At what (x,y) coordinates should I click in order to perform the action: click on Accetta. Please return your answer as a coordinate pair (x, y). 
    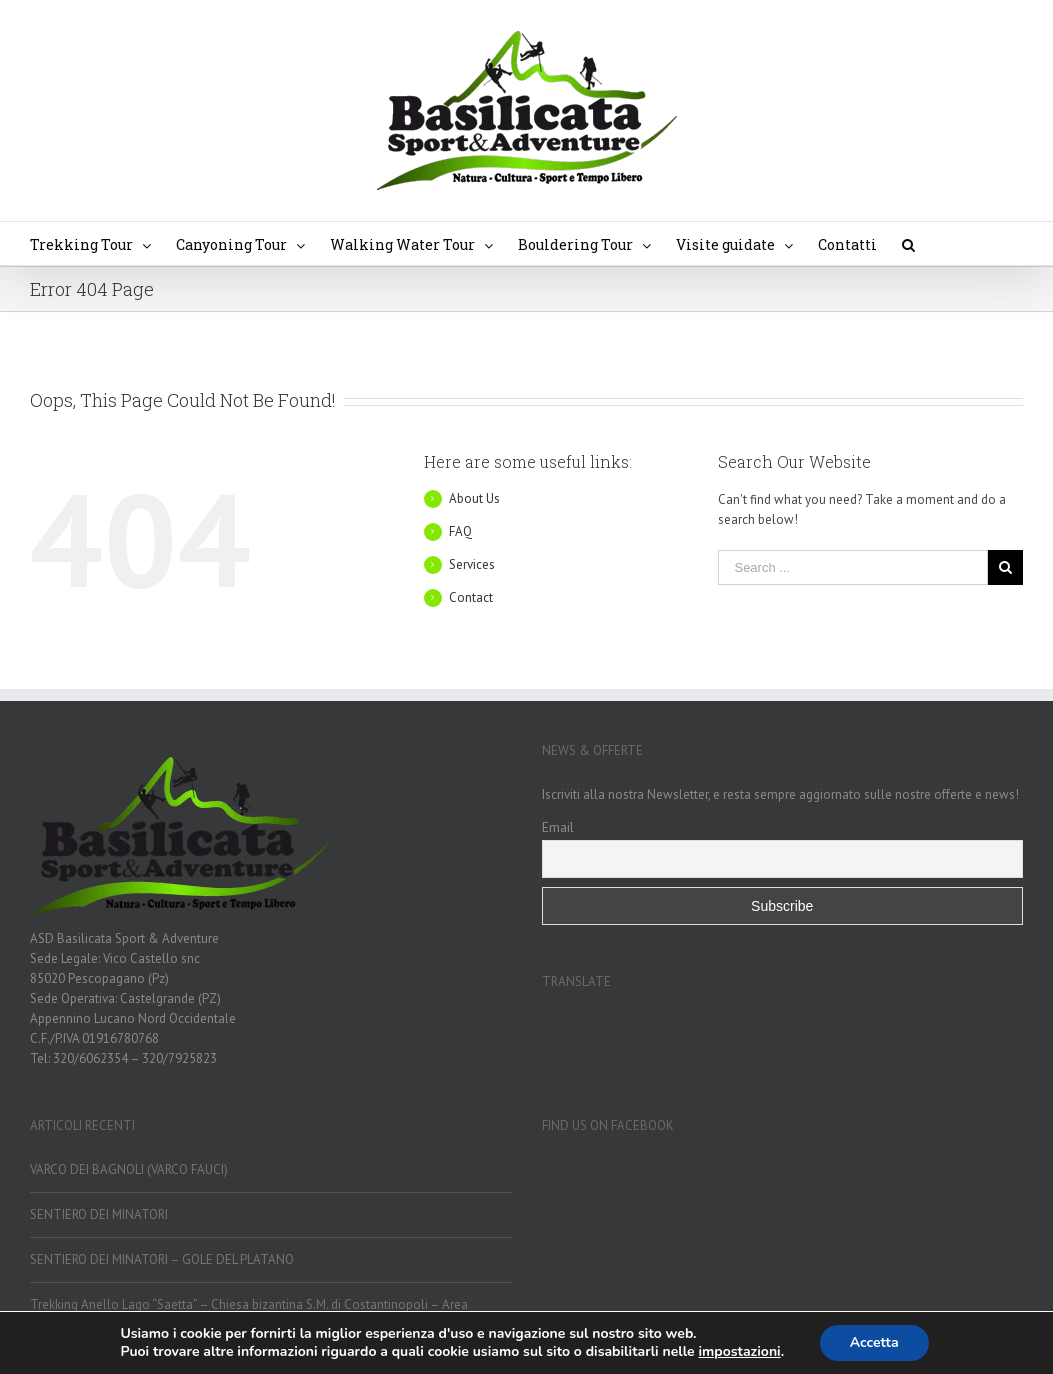
    Looking at the image, I should click on (874, 1342).